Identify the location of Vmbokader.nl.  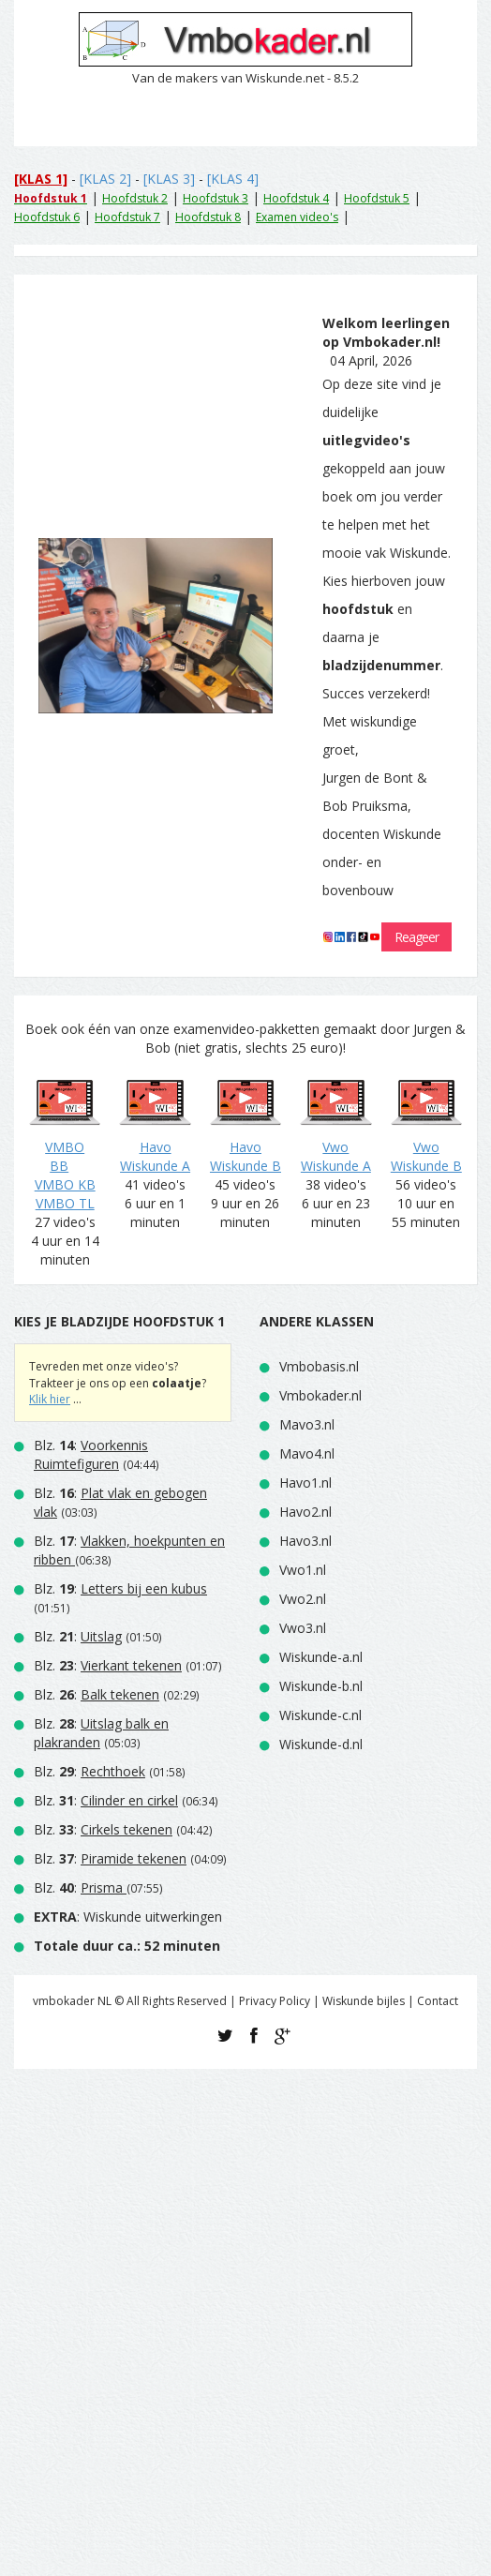
(320, 1395).